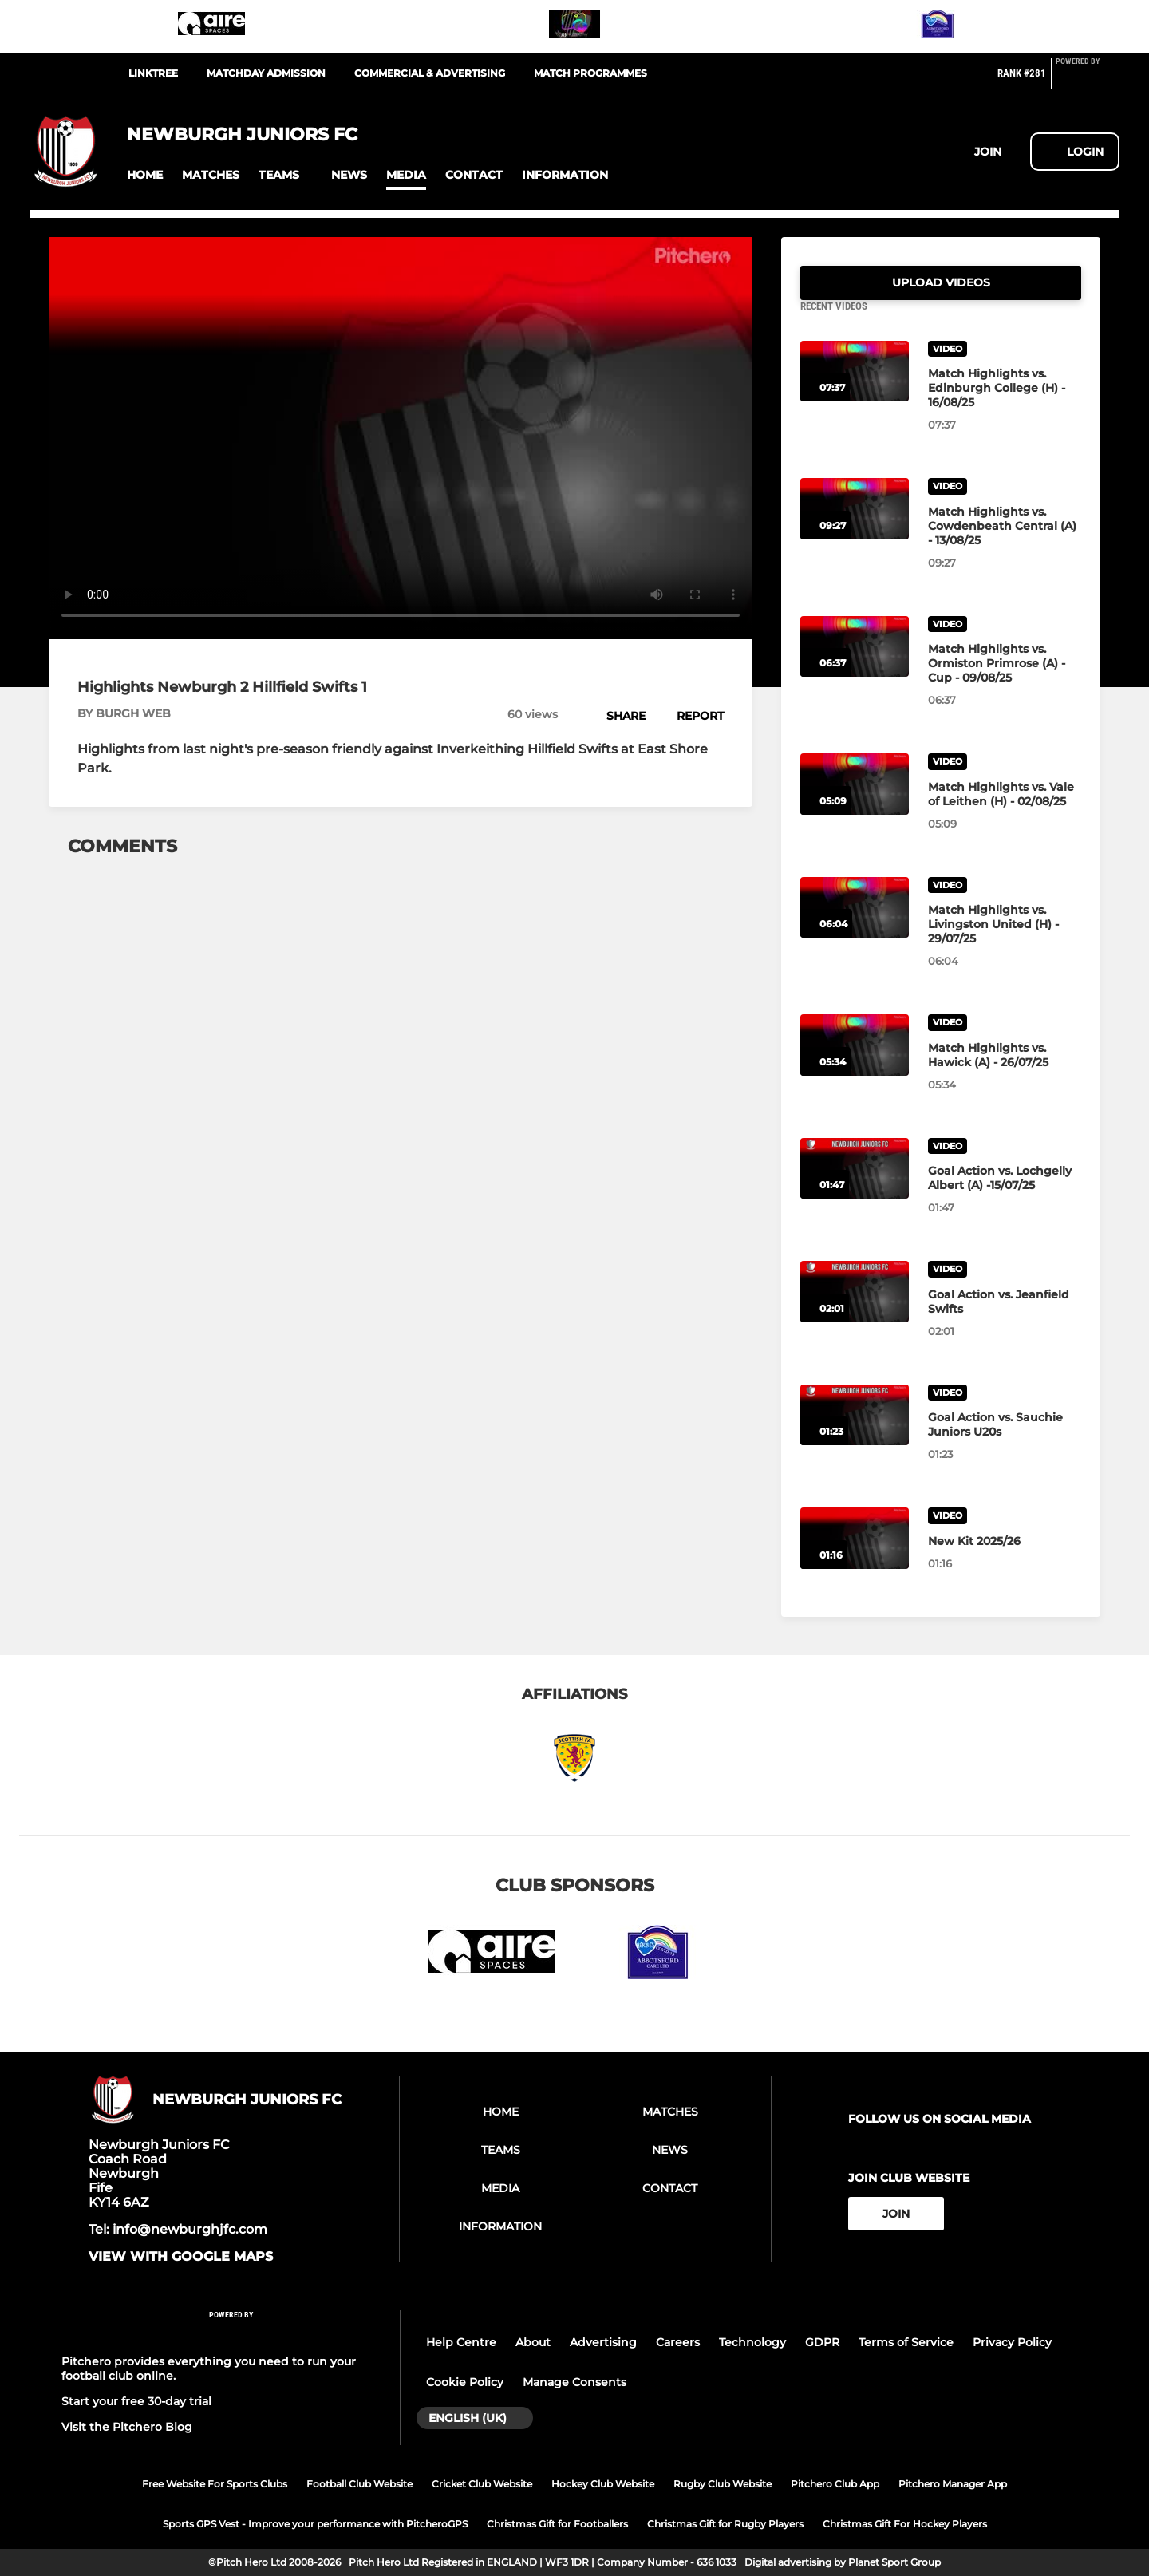 This screenshot has width=1149, height=2576. Describe the element at coordinates (1087, 79) in the screenshot. I see `[Pitchero Link]` at that location.